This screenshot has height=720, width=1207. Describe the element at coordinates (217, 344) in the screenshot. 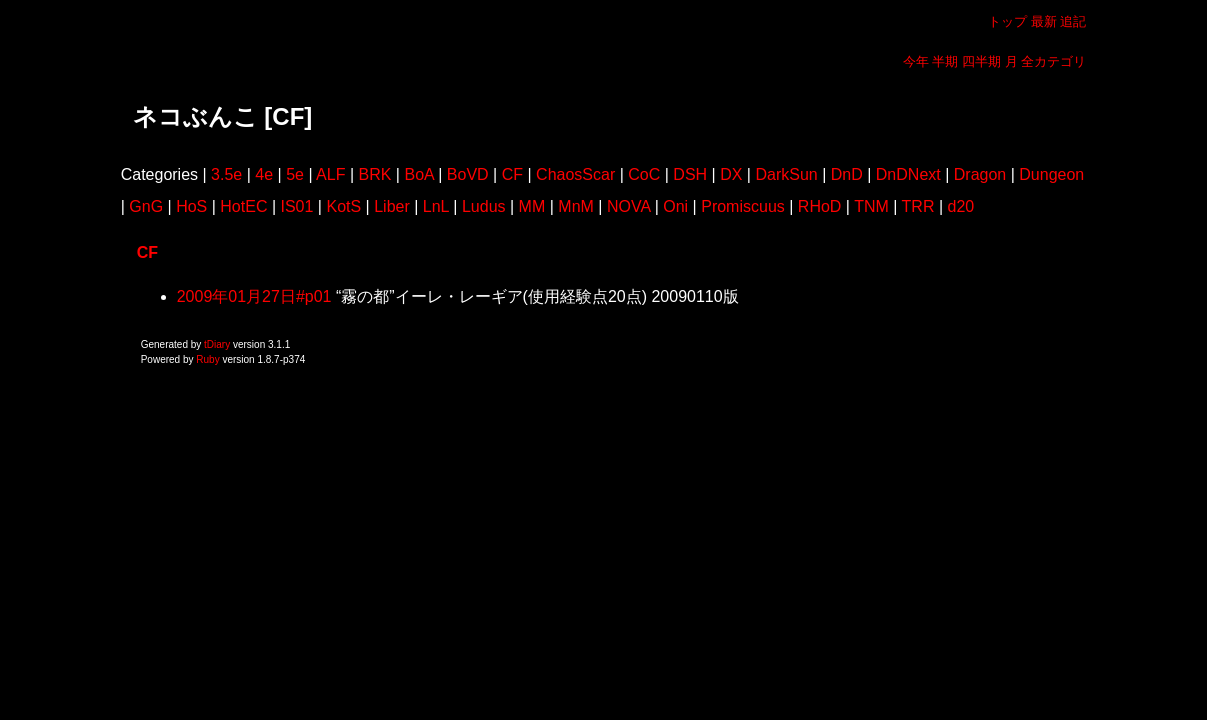

I see `tDiary` at that location.